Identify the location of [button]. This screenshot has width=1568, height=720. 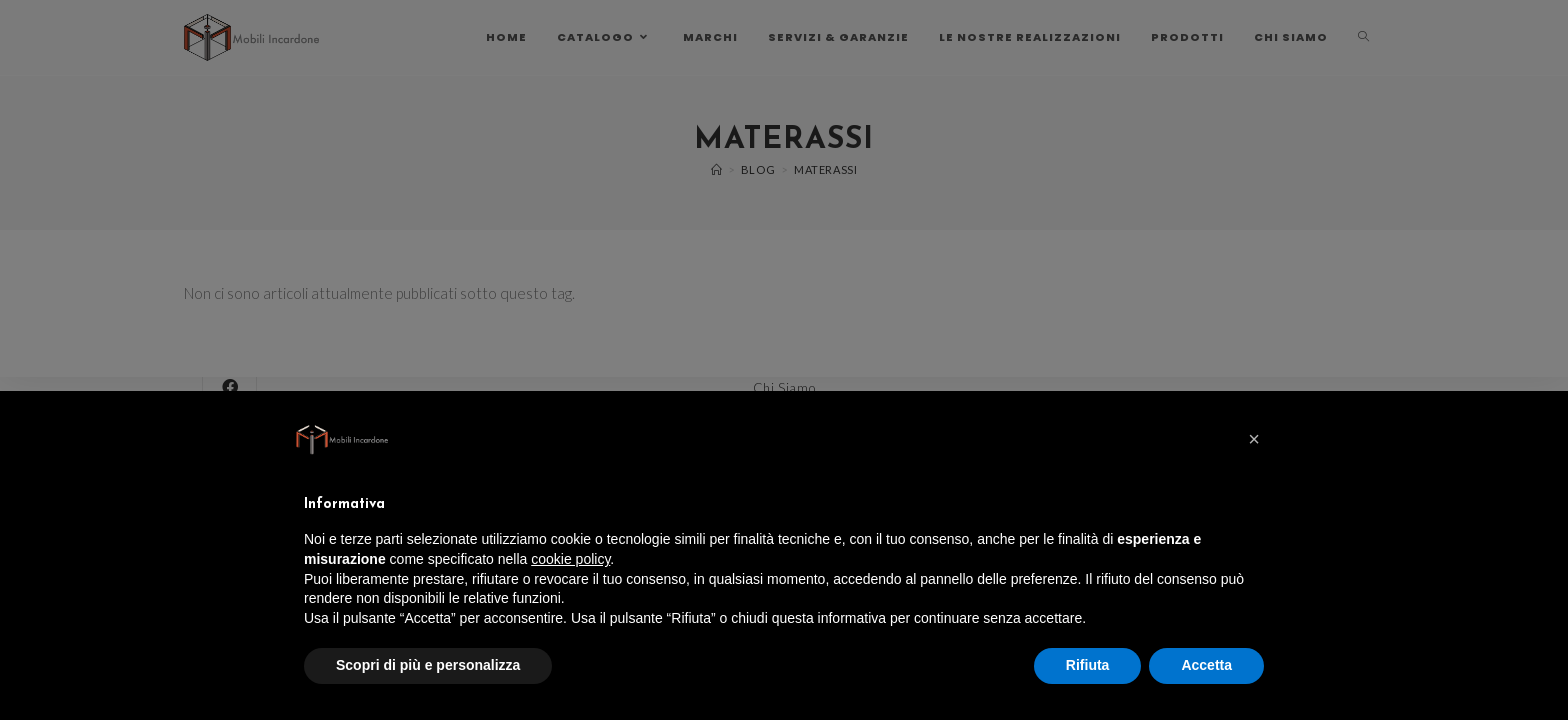
(1254, 439).